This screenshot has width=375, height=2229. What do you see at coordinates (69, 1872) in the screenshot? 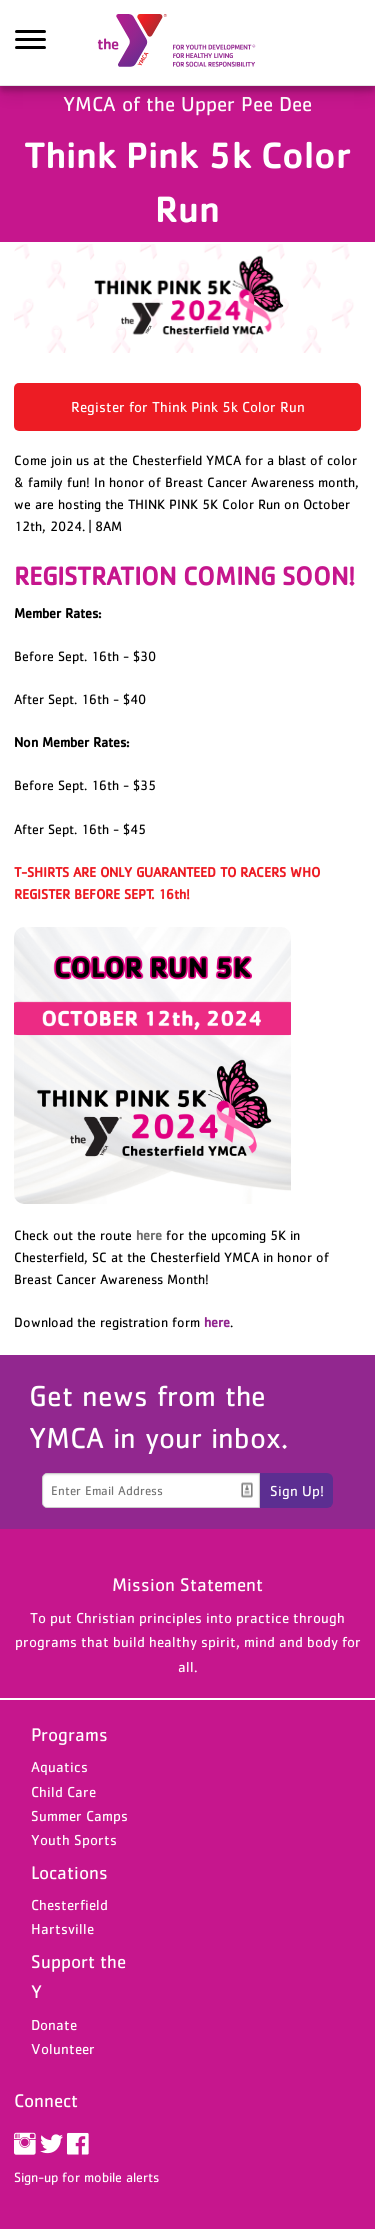
I see `Locations` at bounding box center [69, 1872].